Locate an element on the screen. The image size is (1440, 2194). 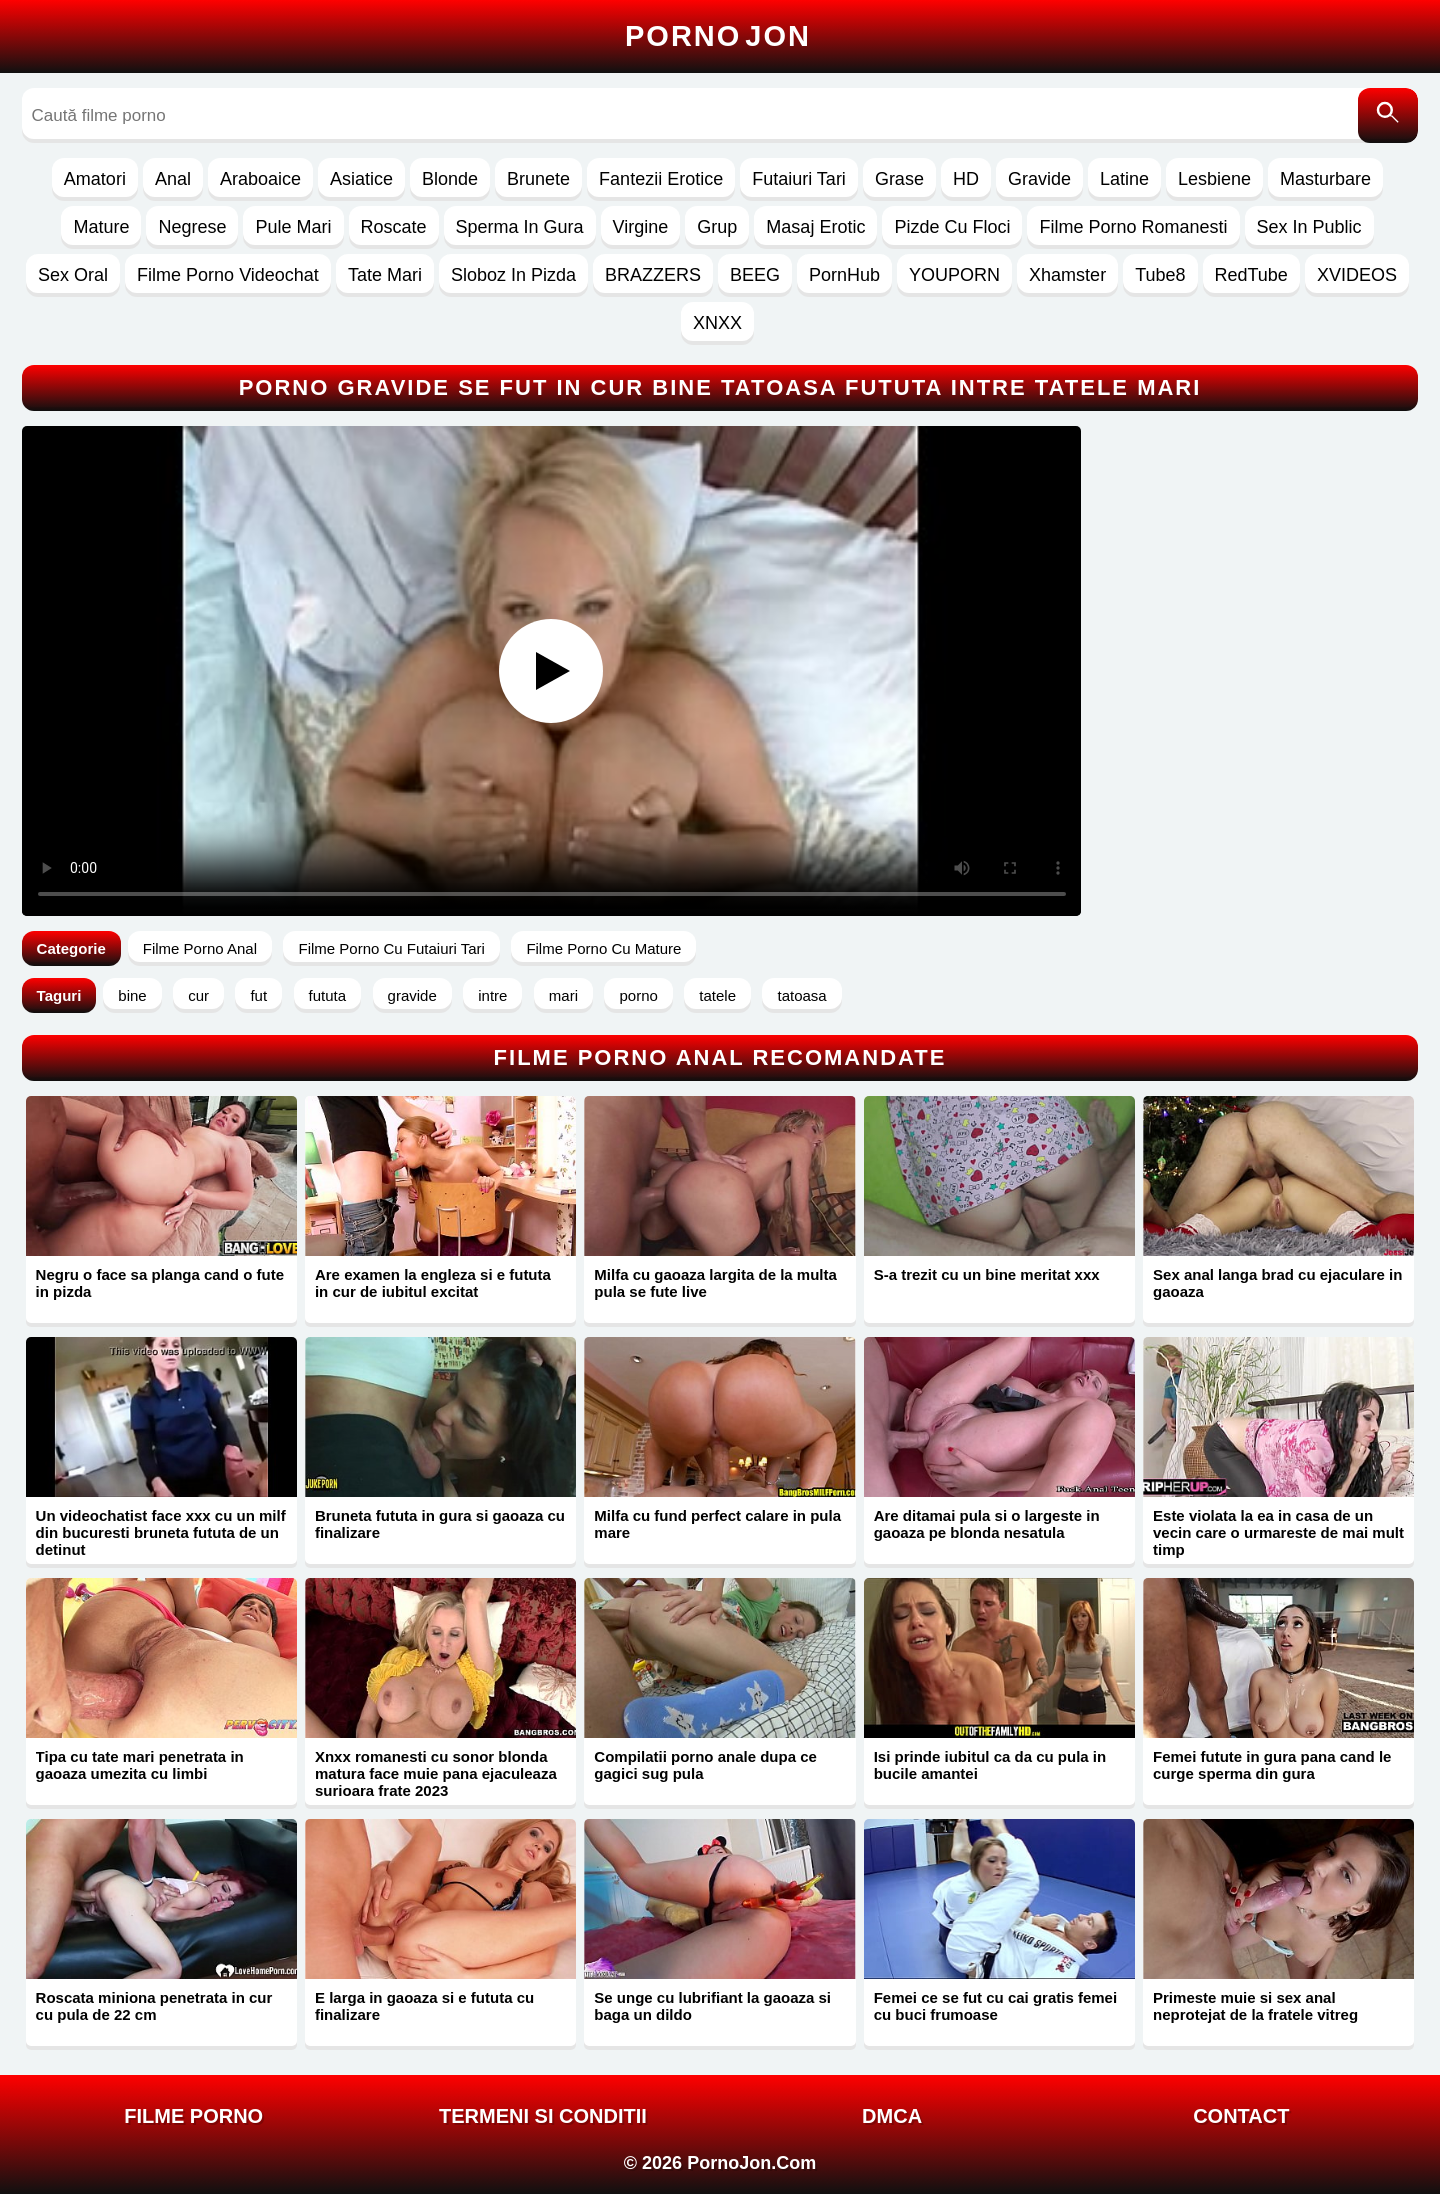
Amatori is located at coordinates (95, 179).